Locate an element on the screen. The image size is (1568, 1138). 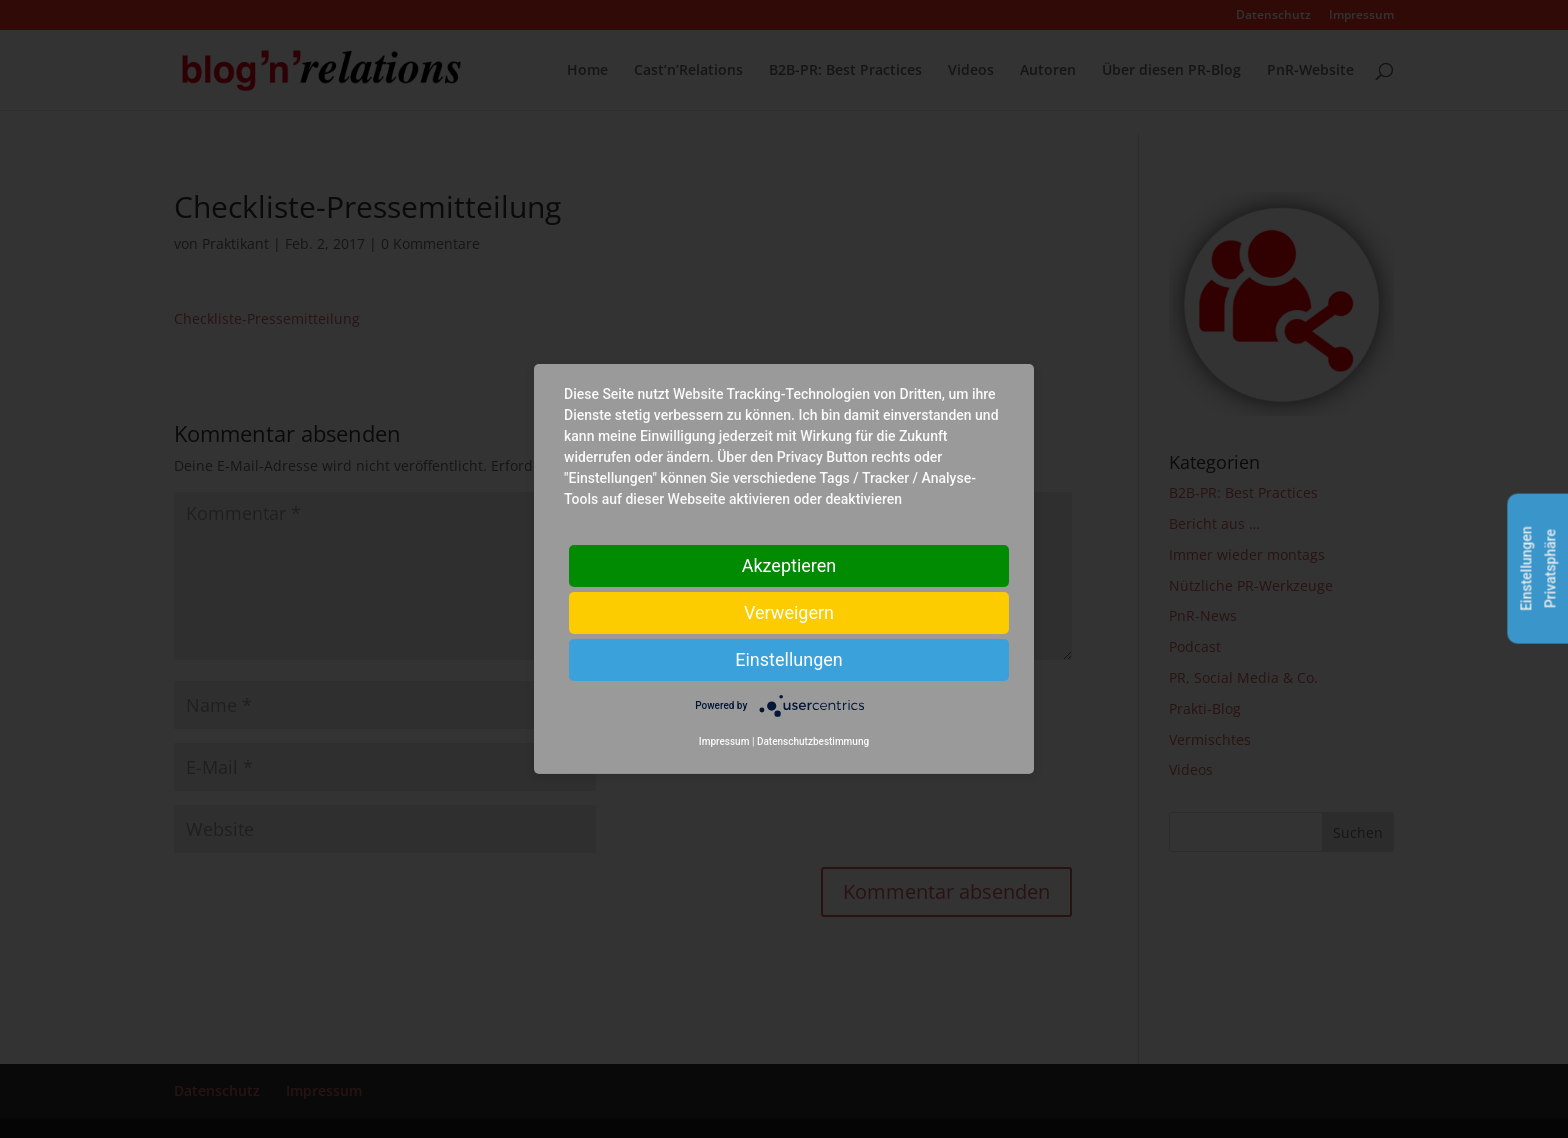
Verweigern is located at coordinates (789, 612).